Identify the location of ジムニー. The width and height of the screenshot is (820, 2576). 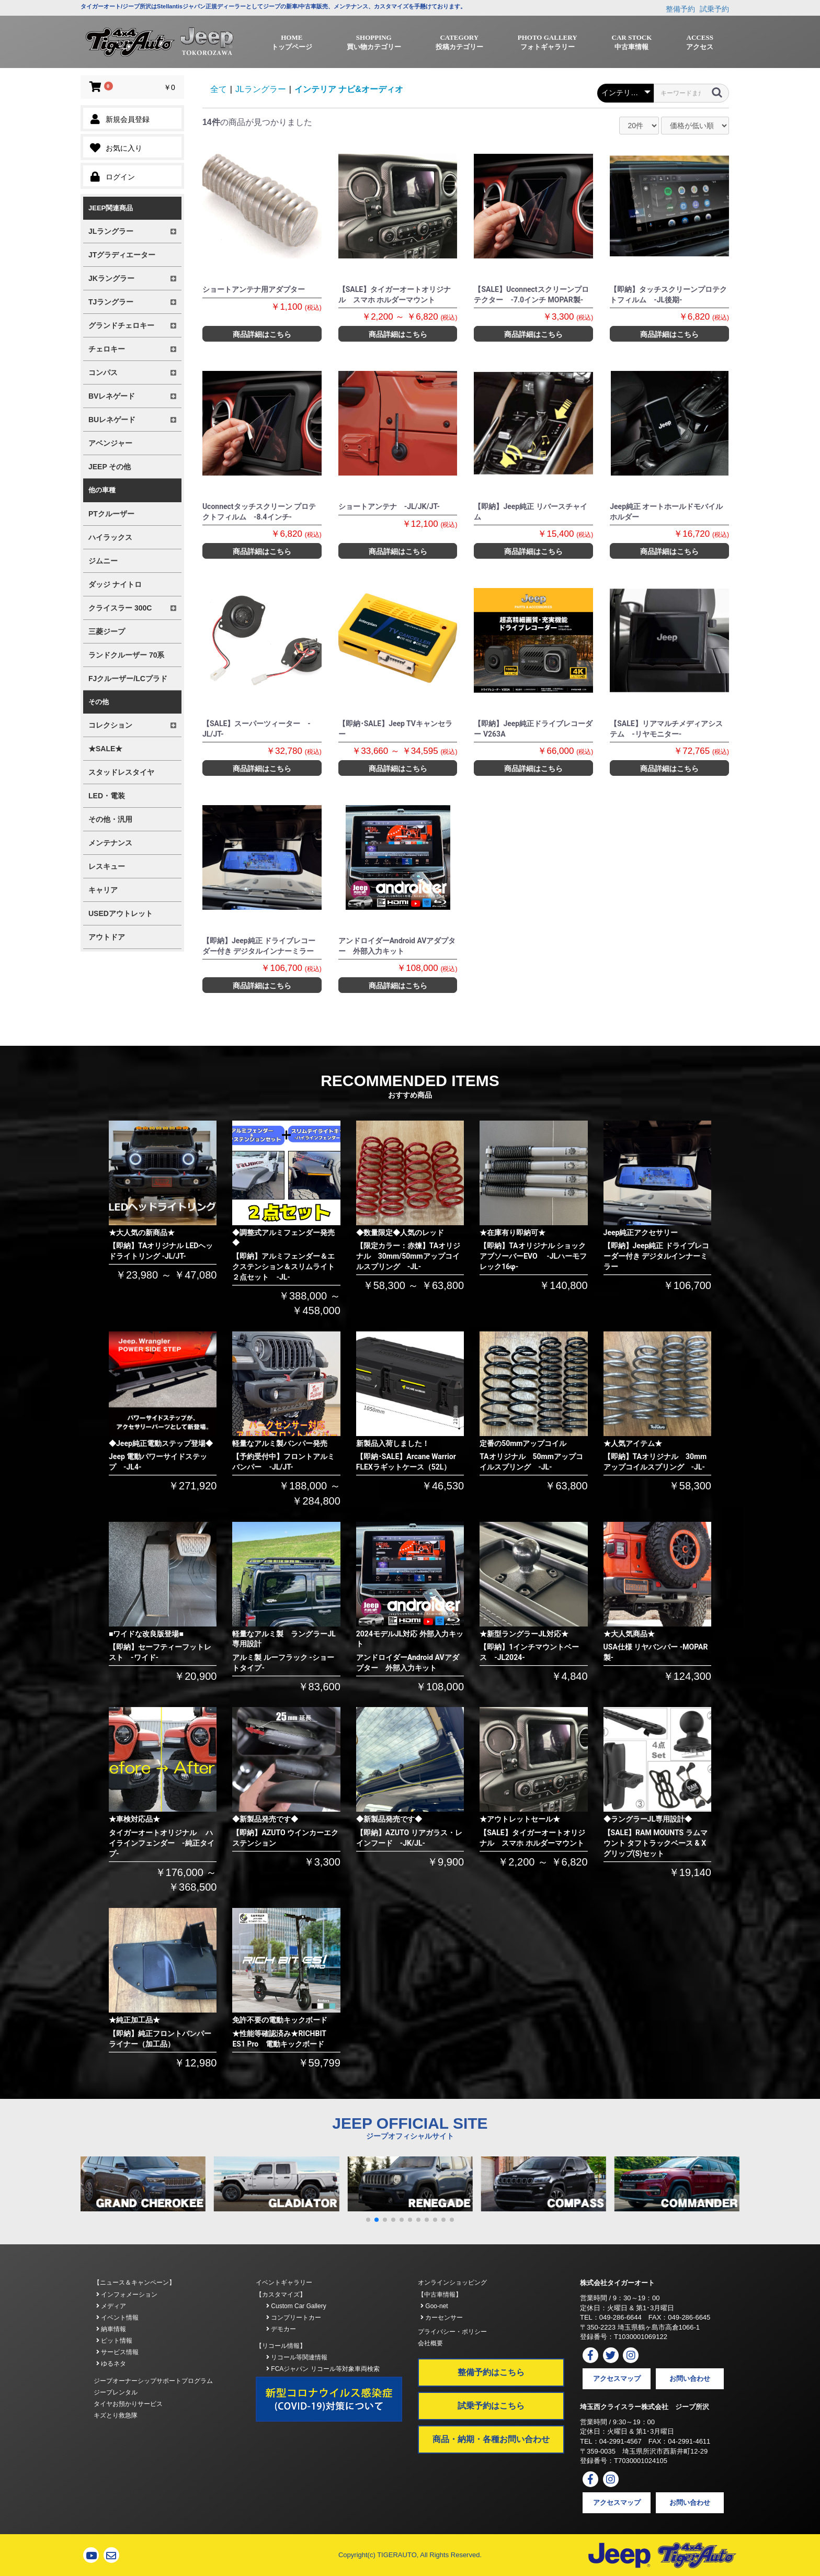
(103, 561).